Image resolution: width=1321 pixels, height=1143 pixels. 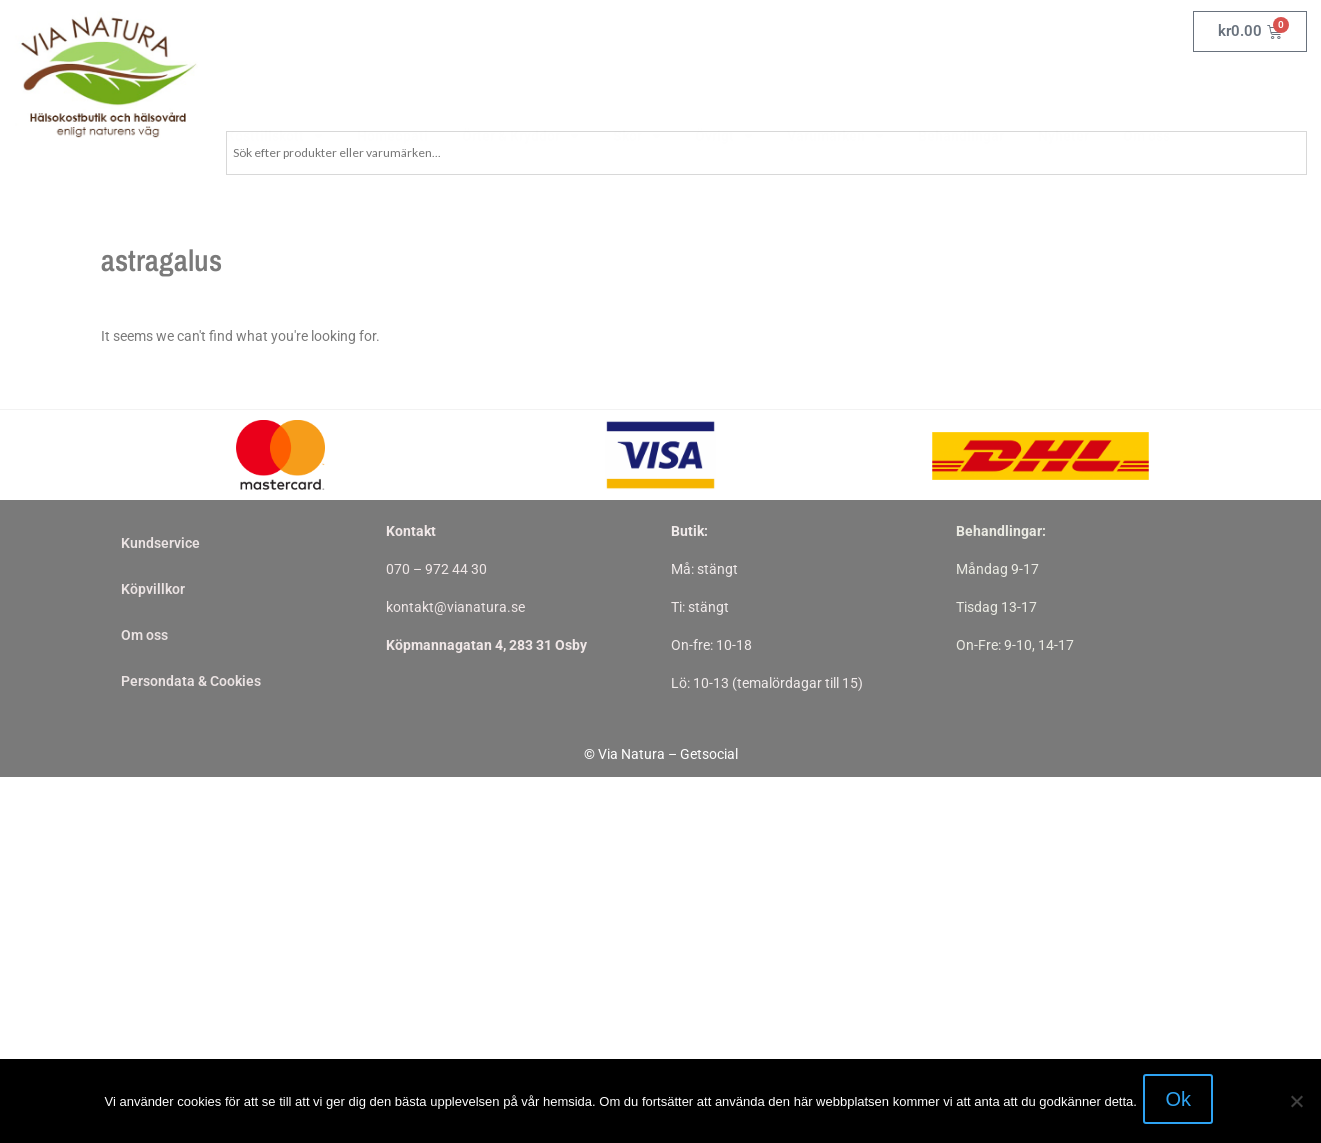 I want to click on Behandlingar, so click(x=961, y=88).